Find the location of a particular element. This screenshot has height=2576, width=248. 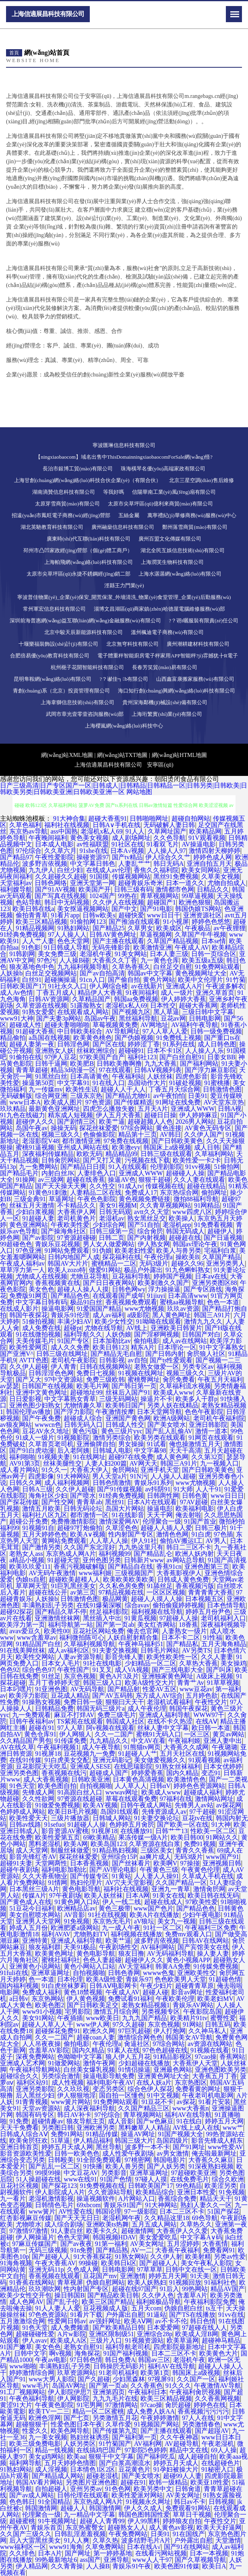

欧美国产开 is located at coordinates (95, 889).